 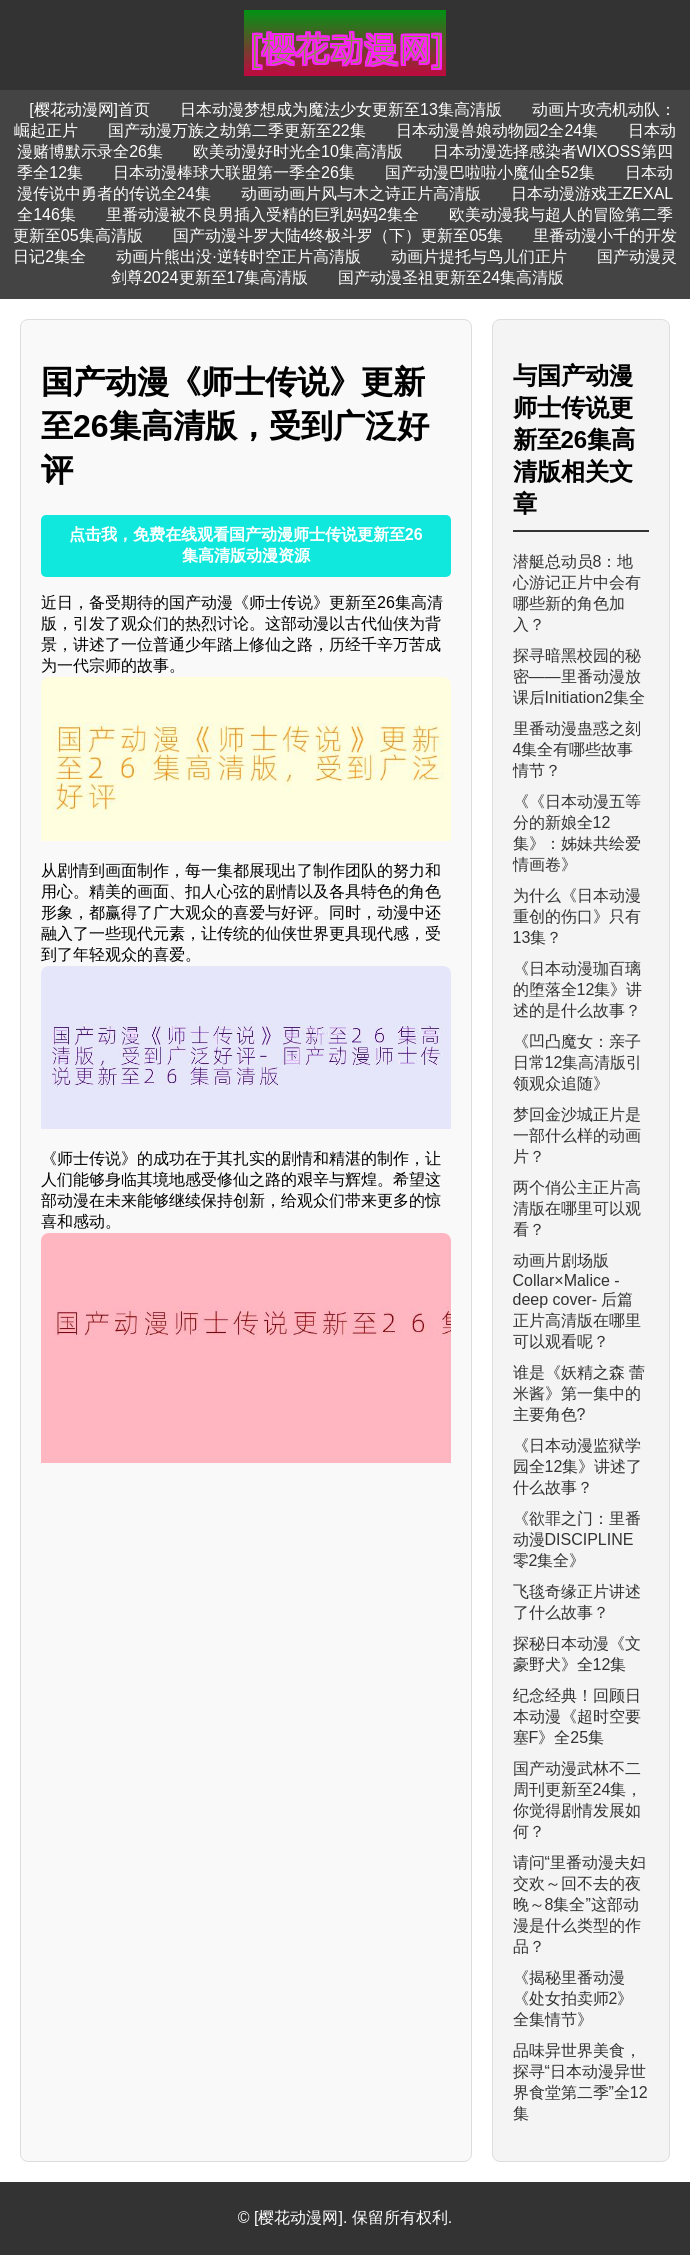 I want to click on 两个俏公主正片高清版在哪里可以观看？, so click(x=577, y=1208).